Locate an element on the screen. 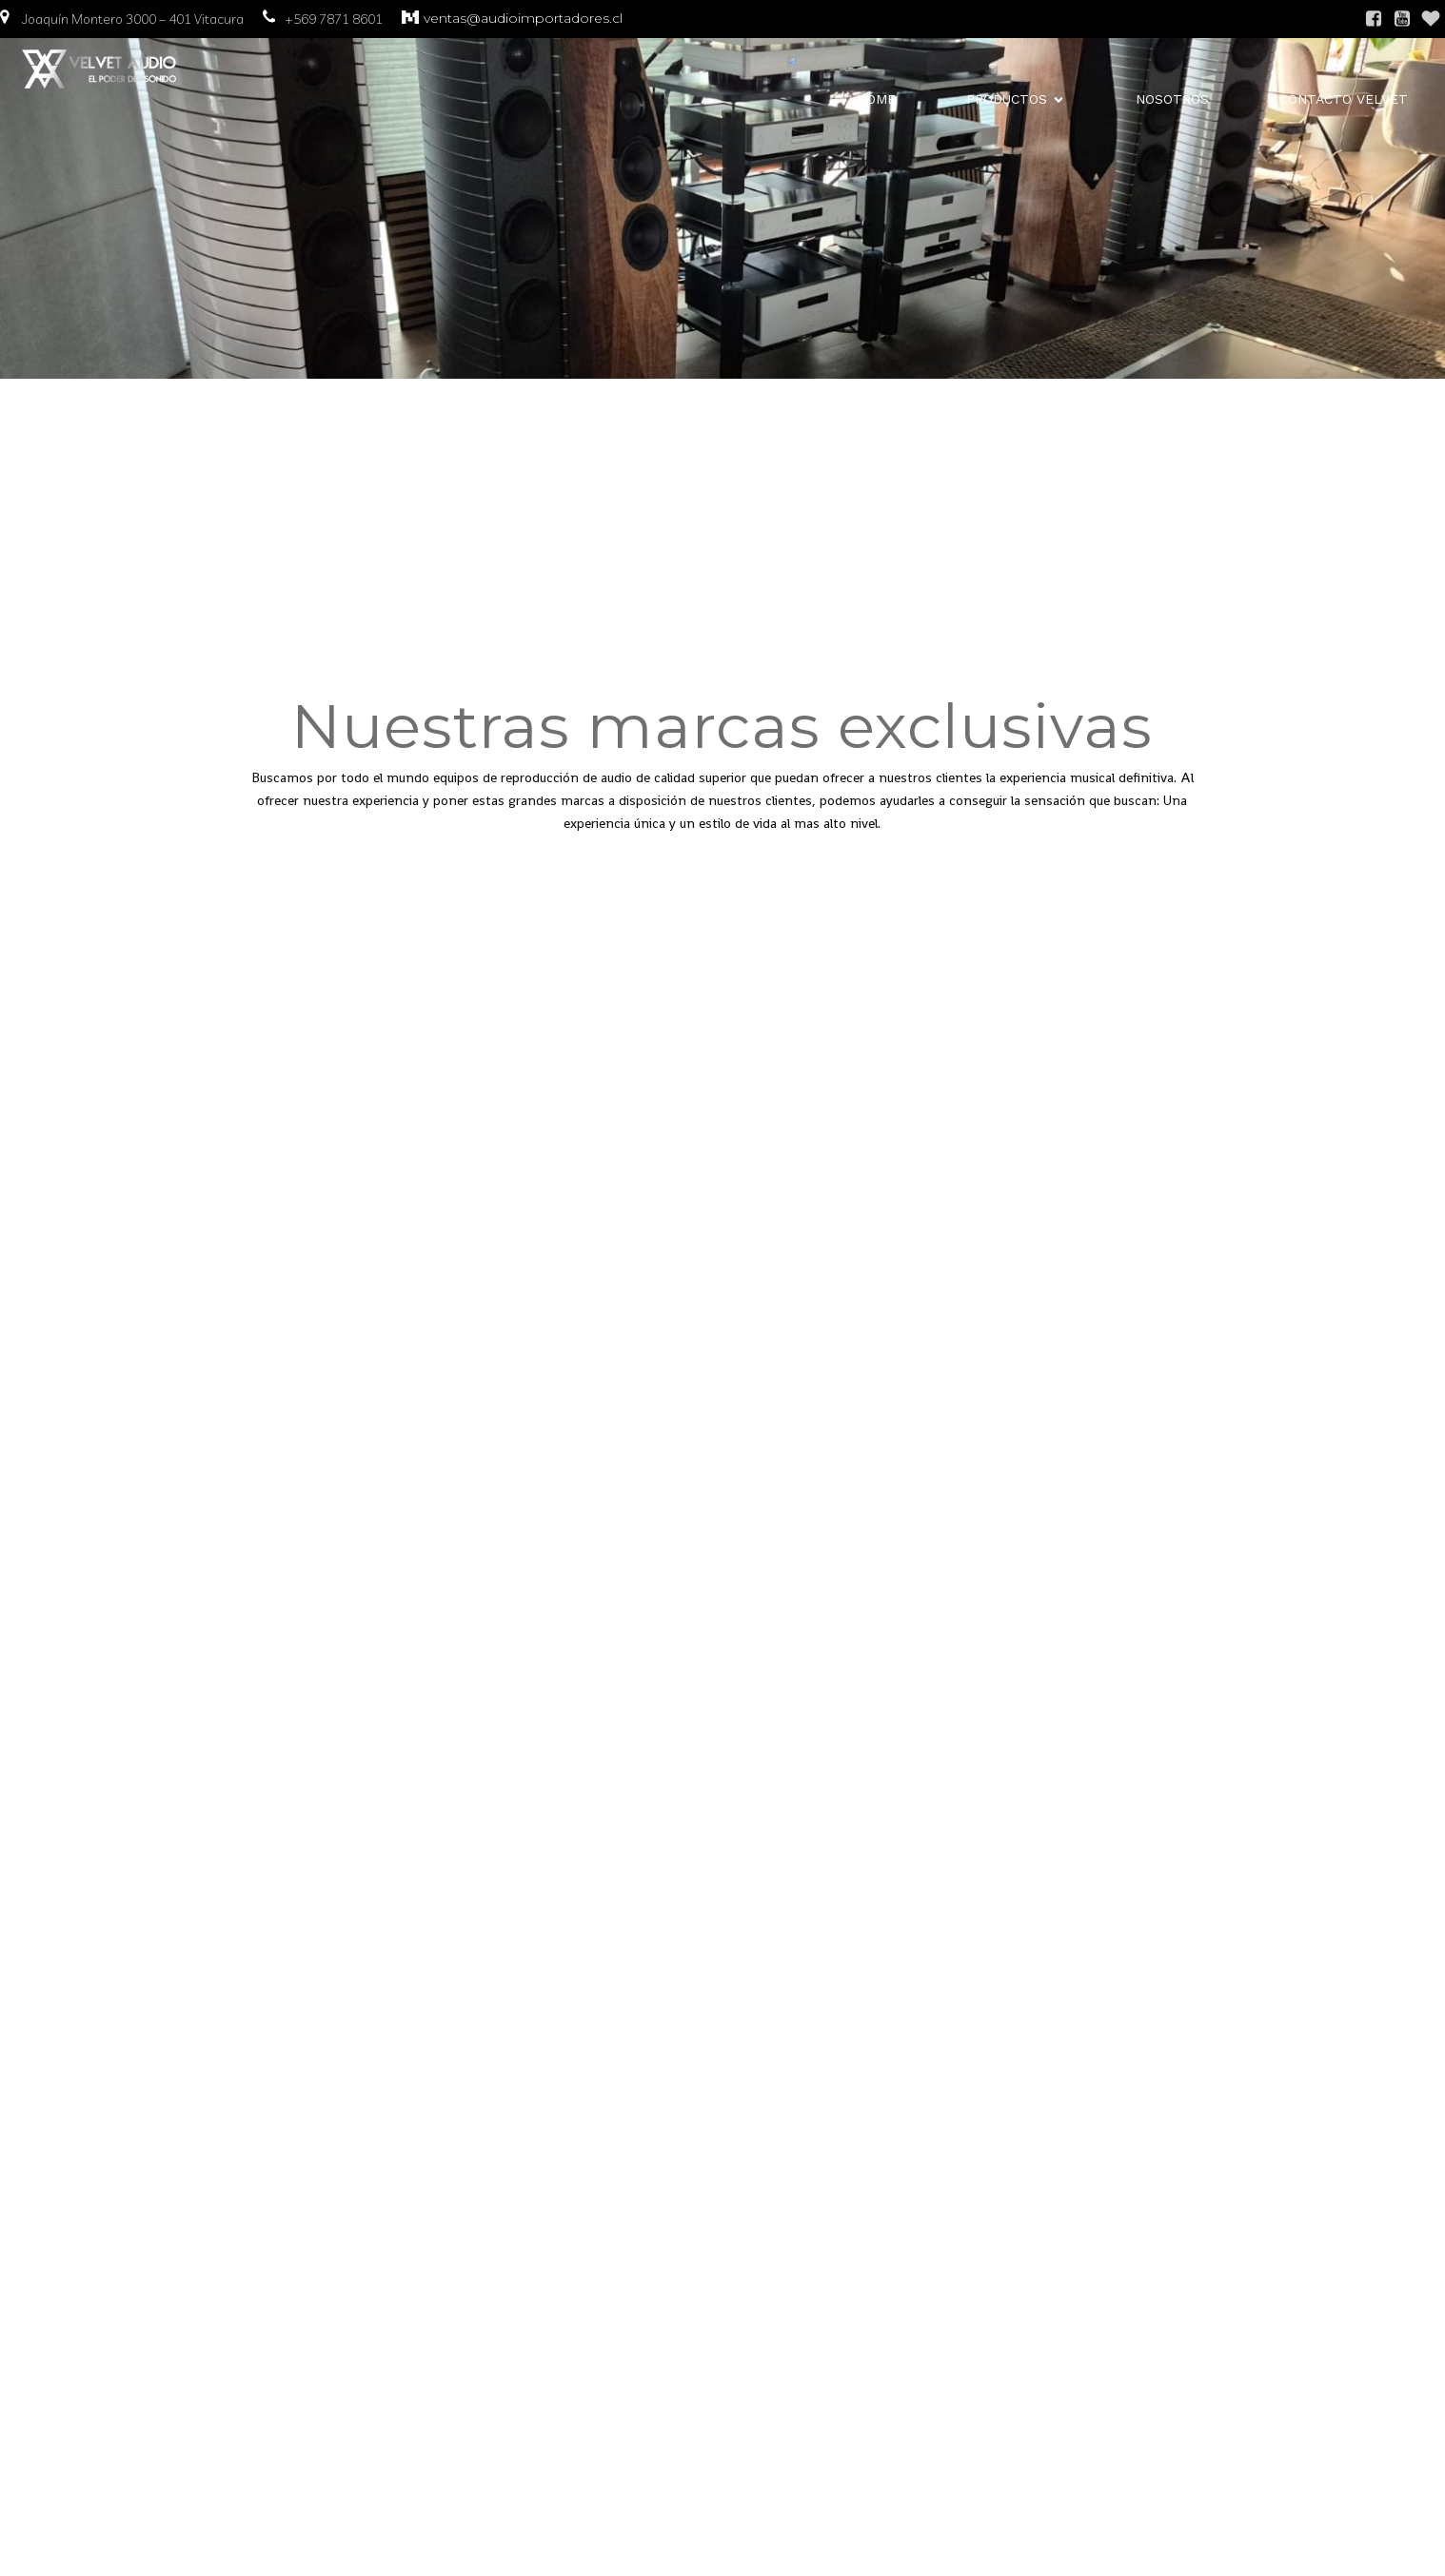 The image size is (1445, 2576). [Enlace social: https://www.facebook.com/61565697935166/] is located at coordinates (1373, 19).